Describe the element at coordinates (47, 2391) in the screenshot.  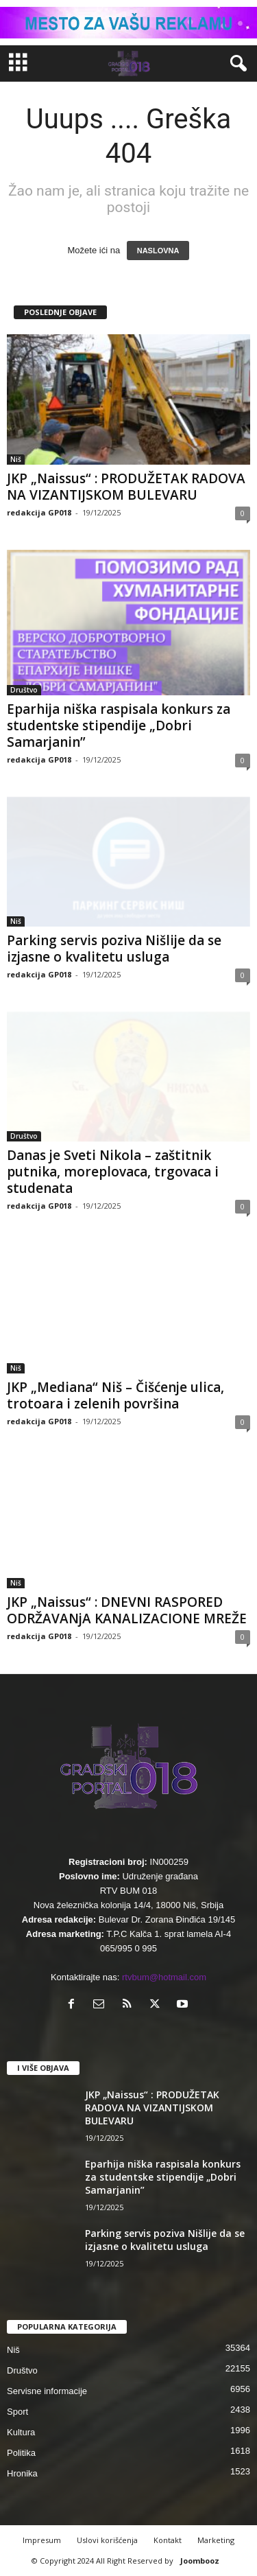
I see `Servisne informacije` at that location.